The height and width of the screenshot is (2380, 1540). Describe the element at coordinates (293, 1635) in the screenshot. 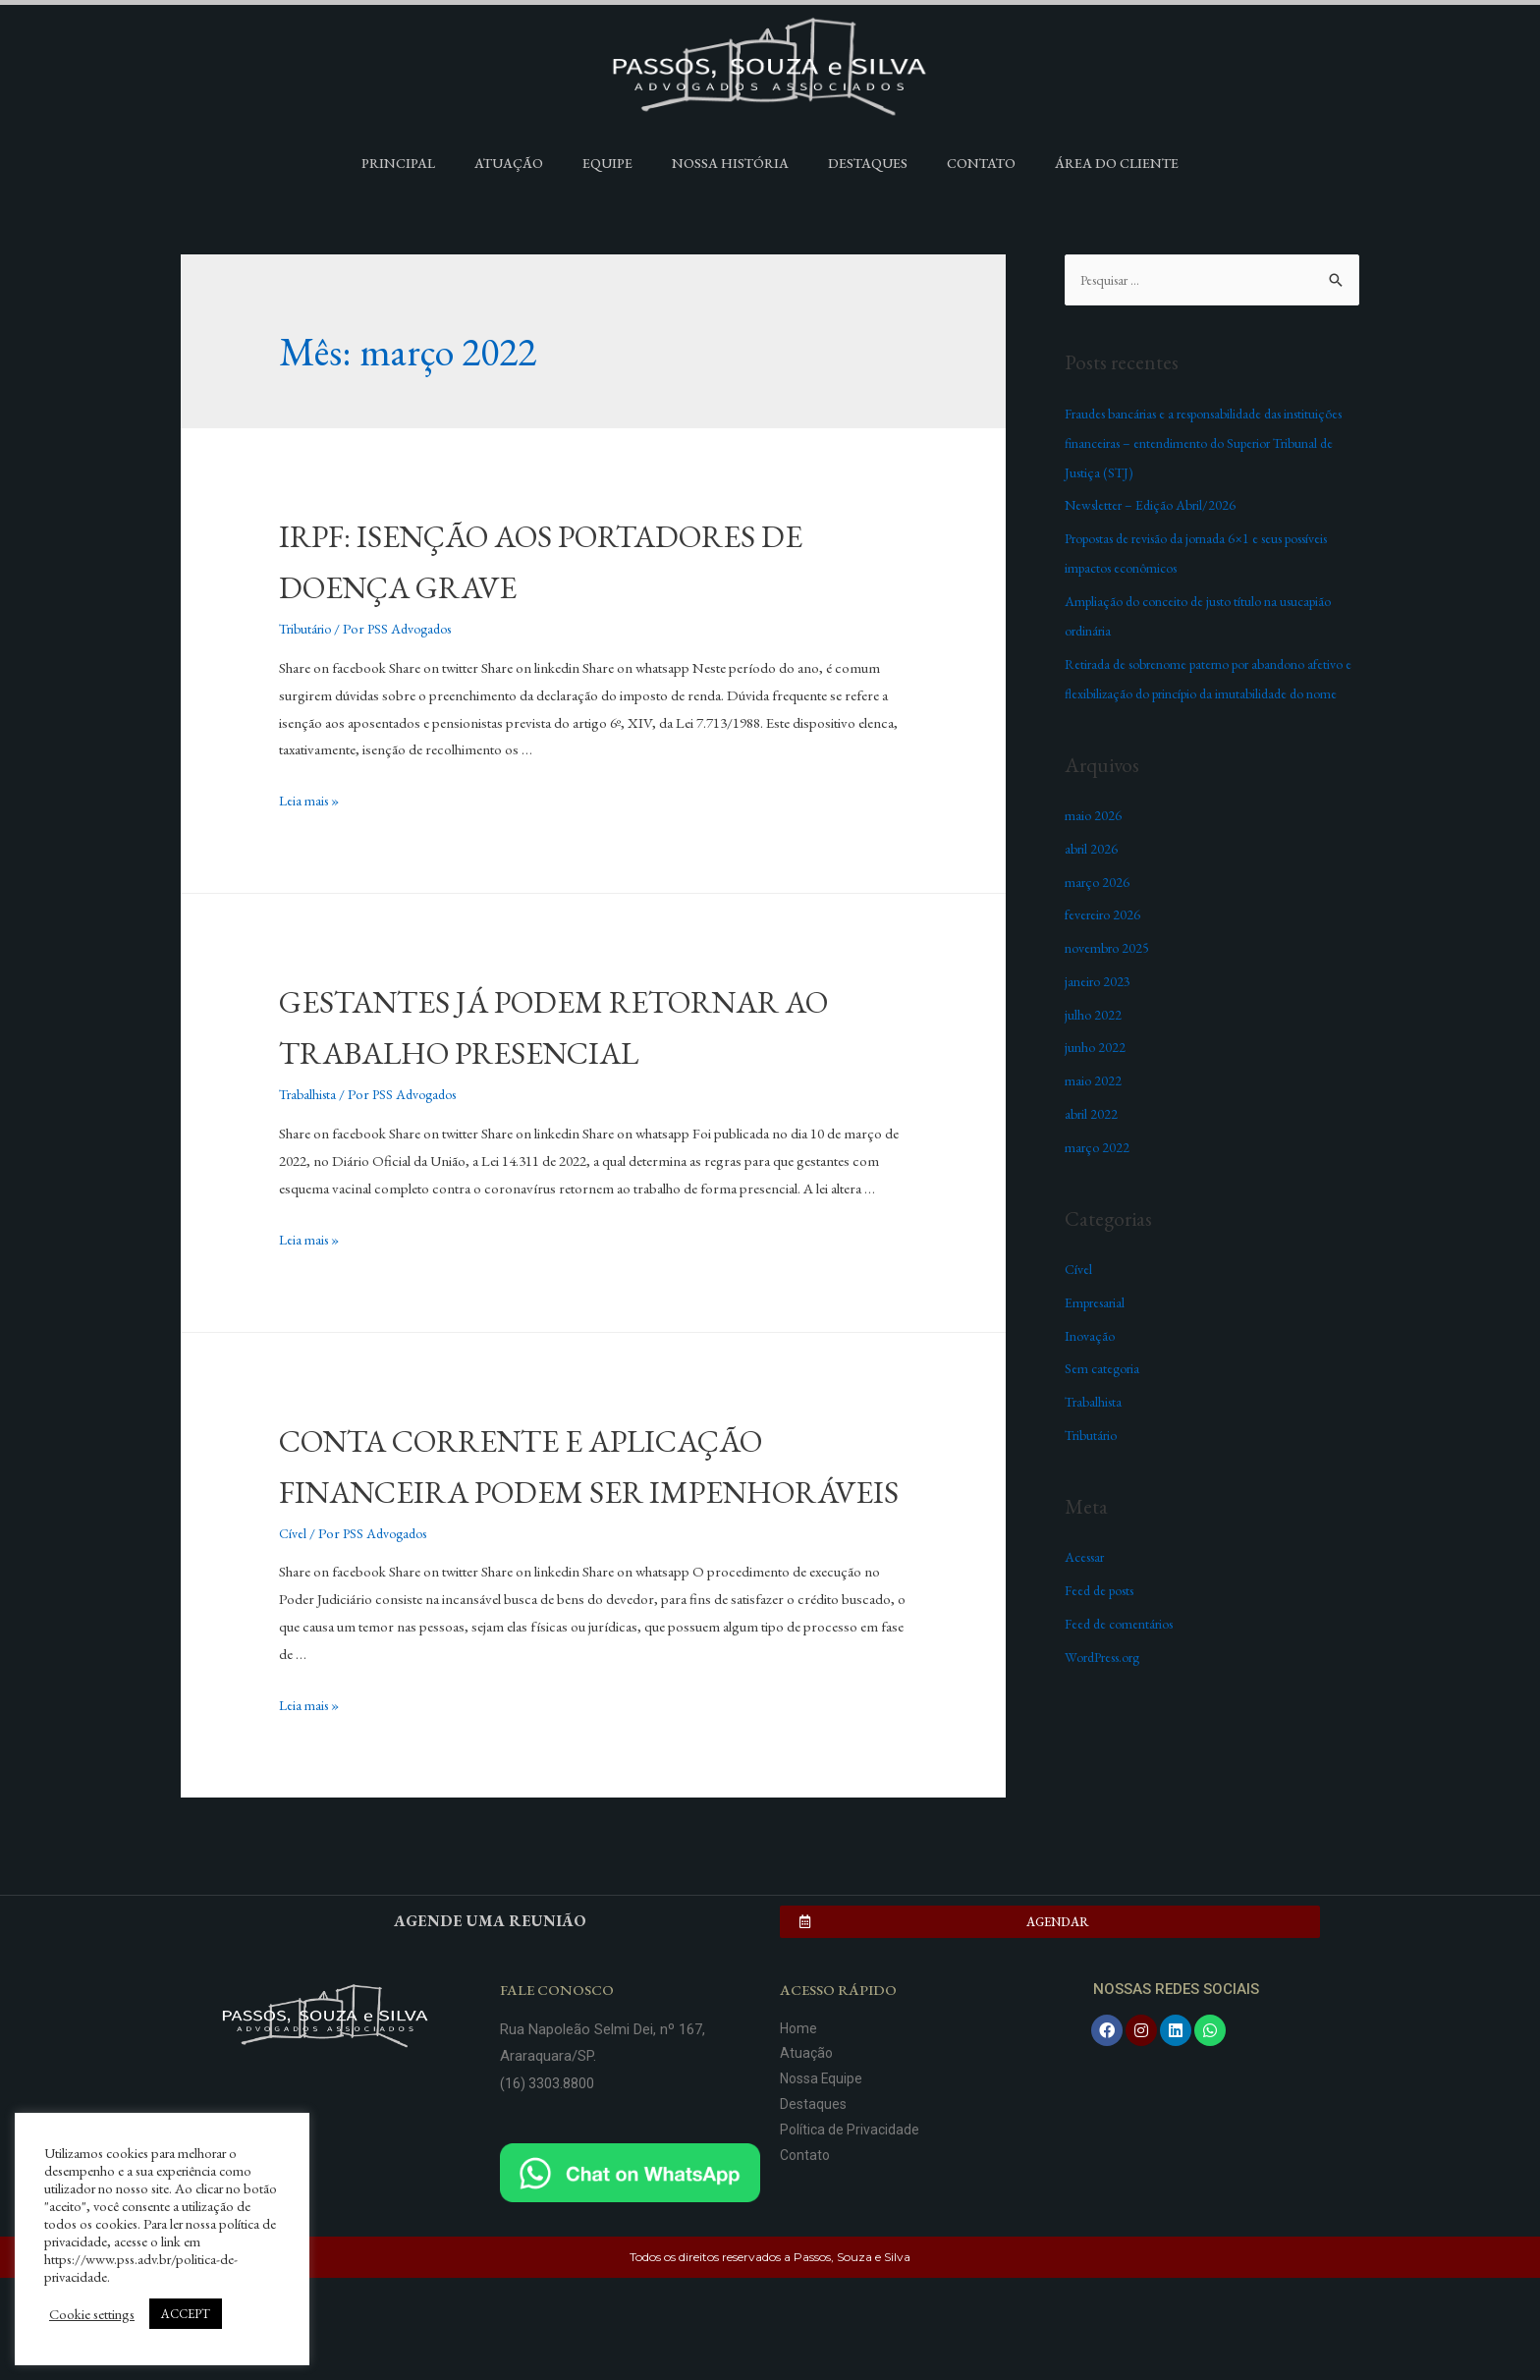

I see `Cível` at that location.